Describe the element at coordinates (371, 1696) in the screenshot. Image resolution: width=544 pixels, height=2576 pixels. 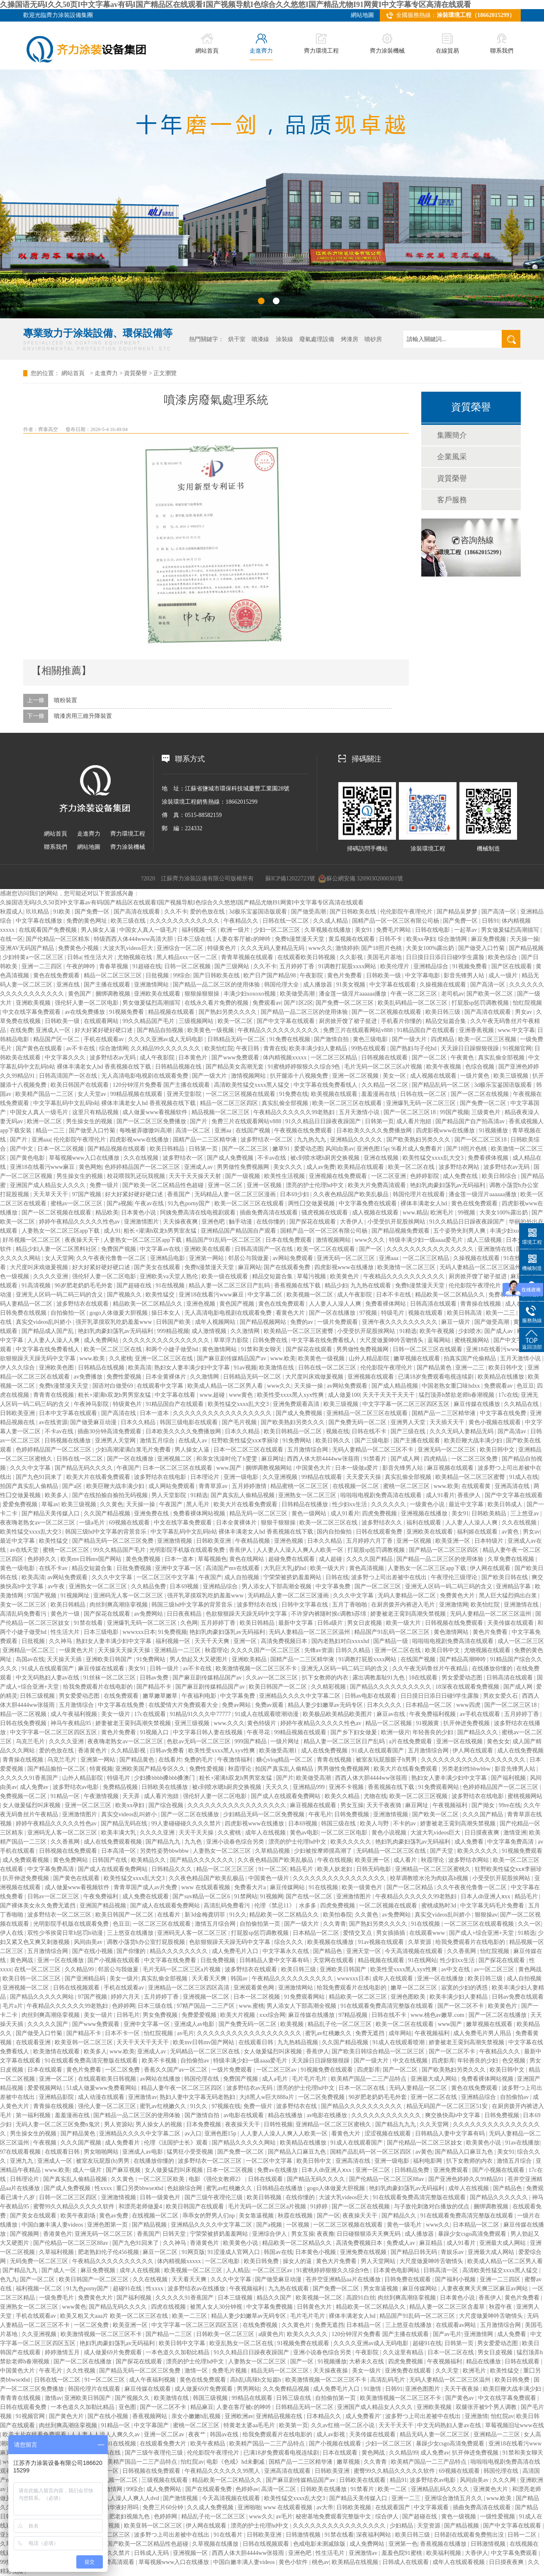
I see `日韩av电影在线观看` at that location.